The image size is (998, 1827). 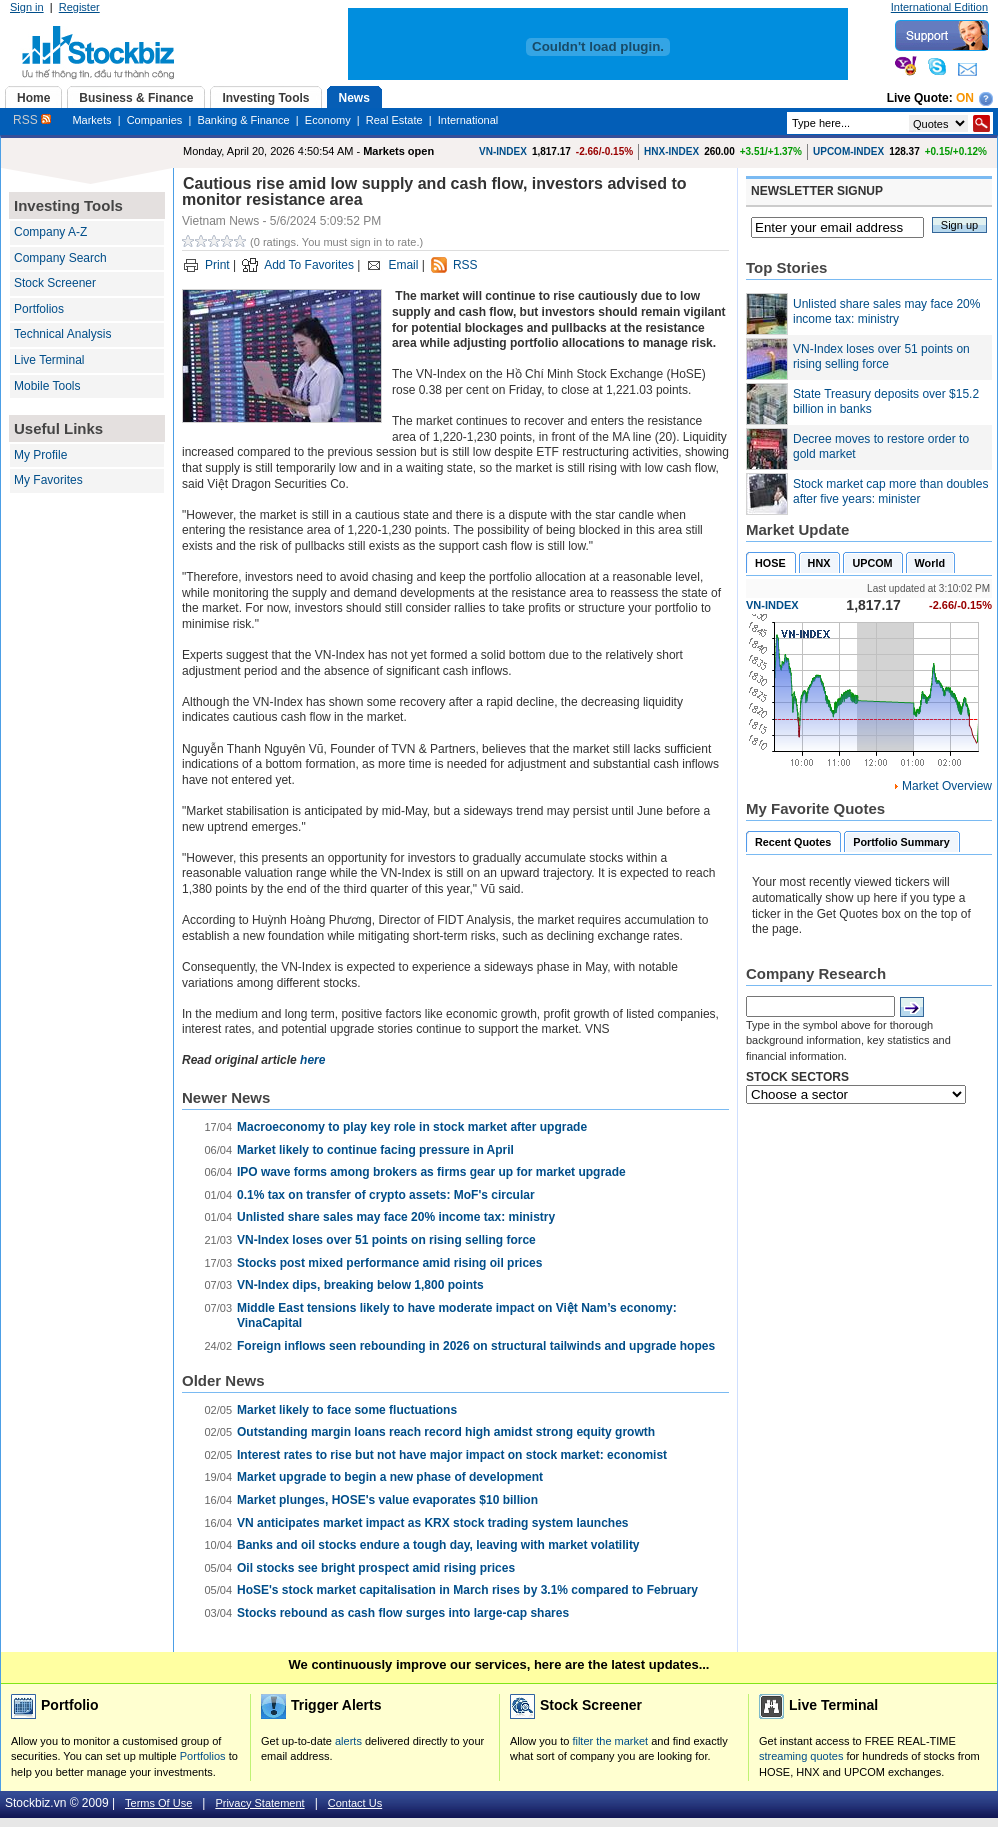 I want to click on Macroeconomy to play key role in stock market after upgrade, so click(x=412, y=1127).